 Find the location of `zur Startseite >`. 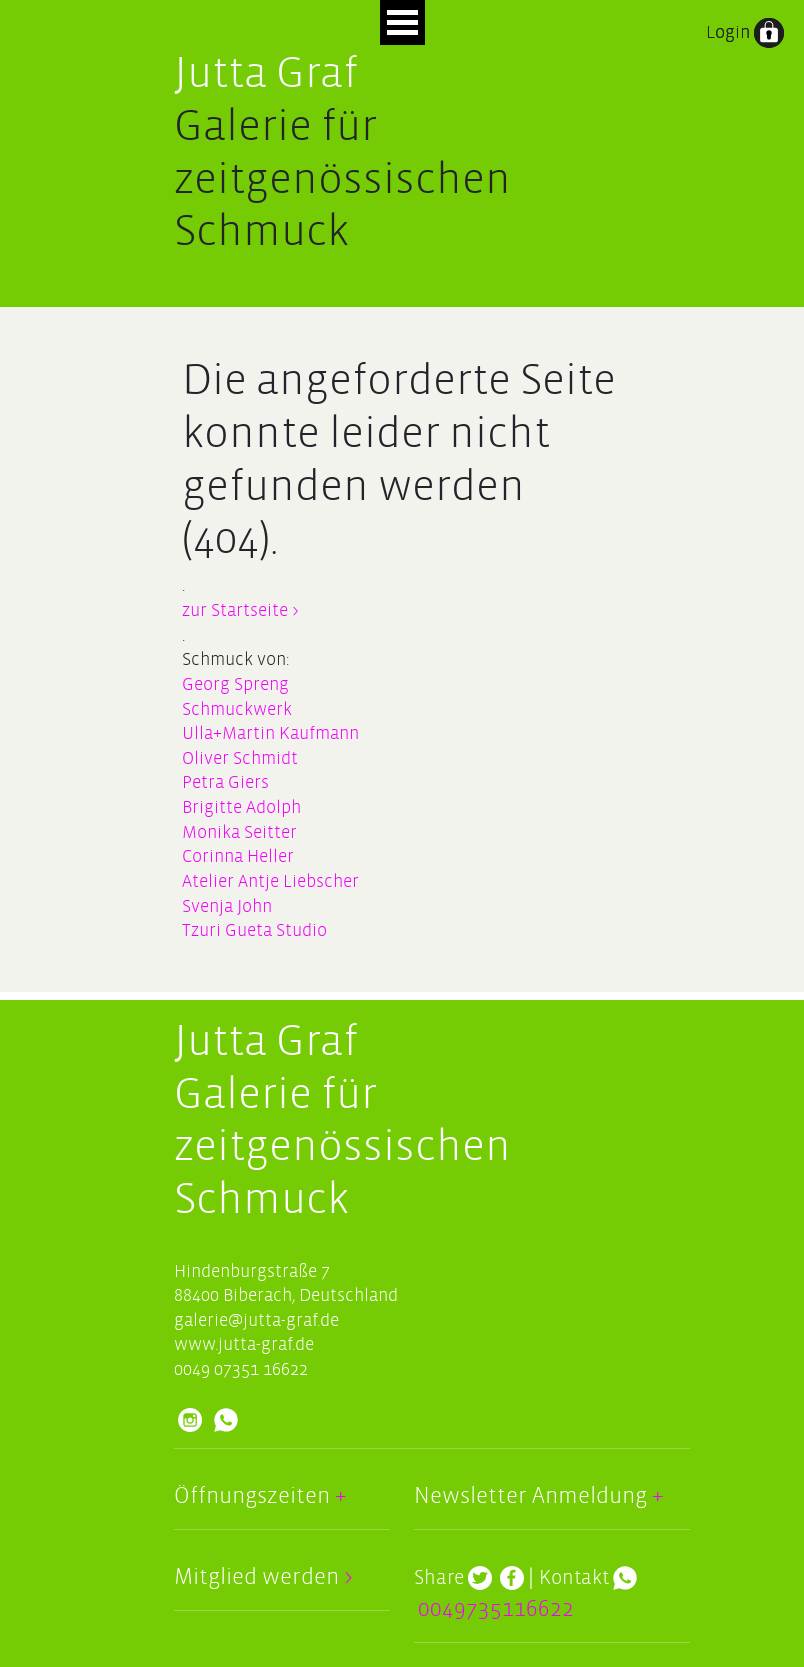

zur Startseite > is located at coordinates (240, 610).